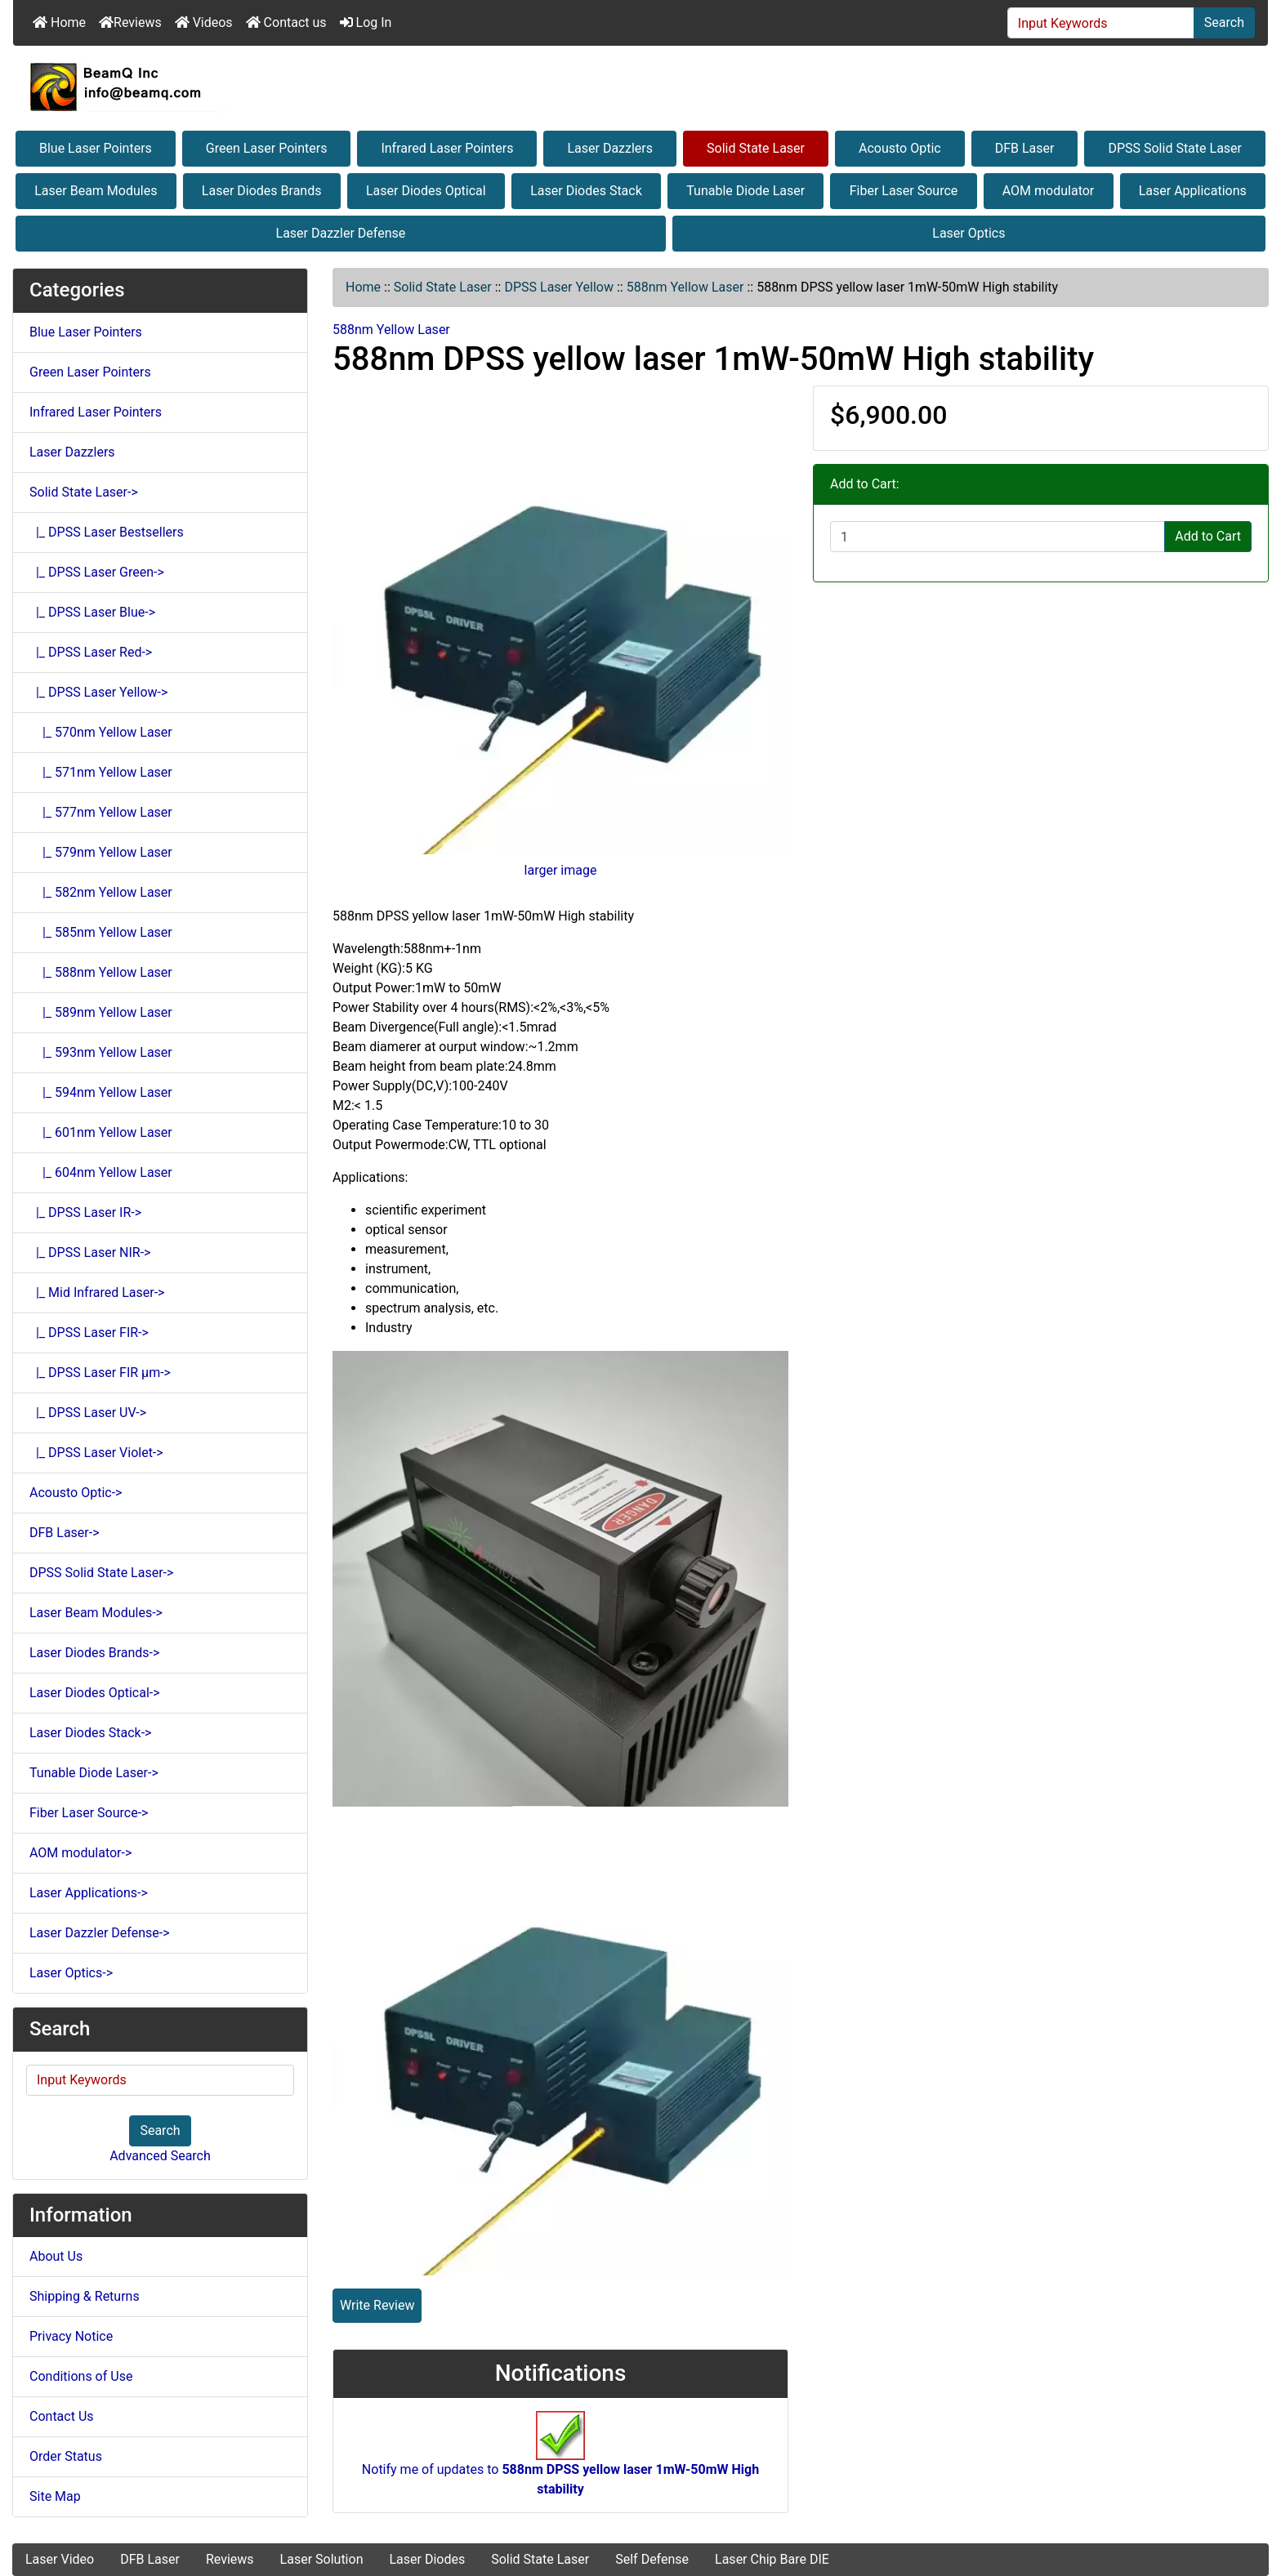 Image resolution: width=1281 pixels, height=2576 pixels. I want to click on Laser Diodes Optical, so click(426, 190).